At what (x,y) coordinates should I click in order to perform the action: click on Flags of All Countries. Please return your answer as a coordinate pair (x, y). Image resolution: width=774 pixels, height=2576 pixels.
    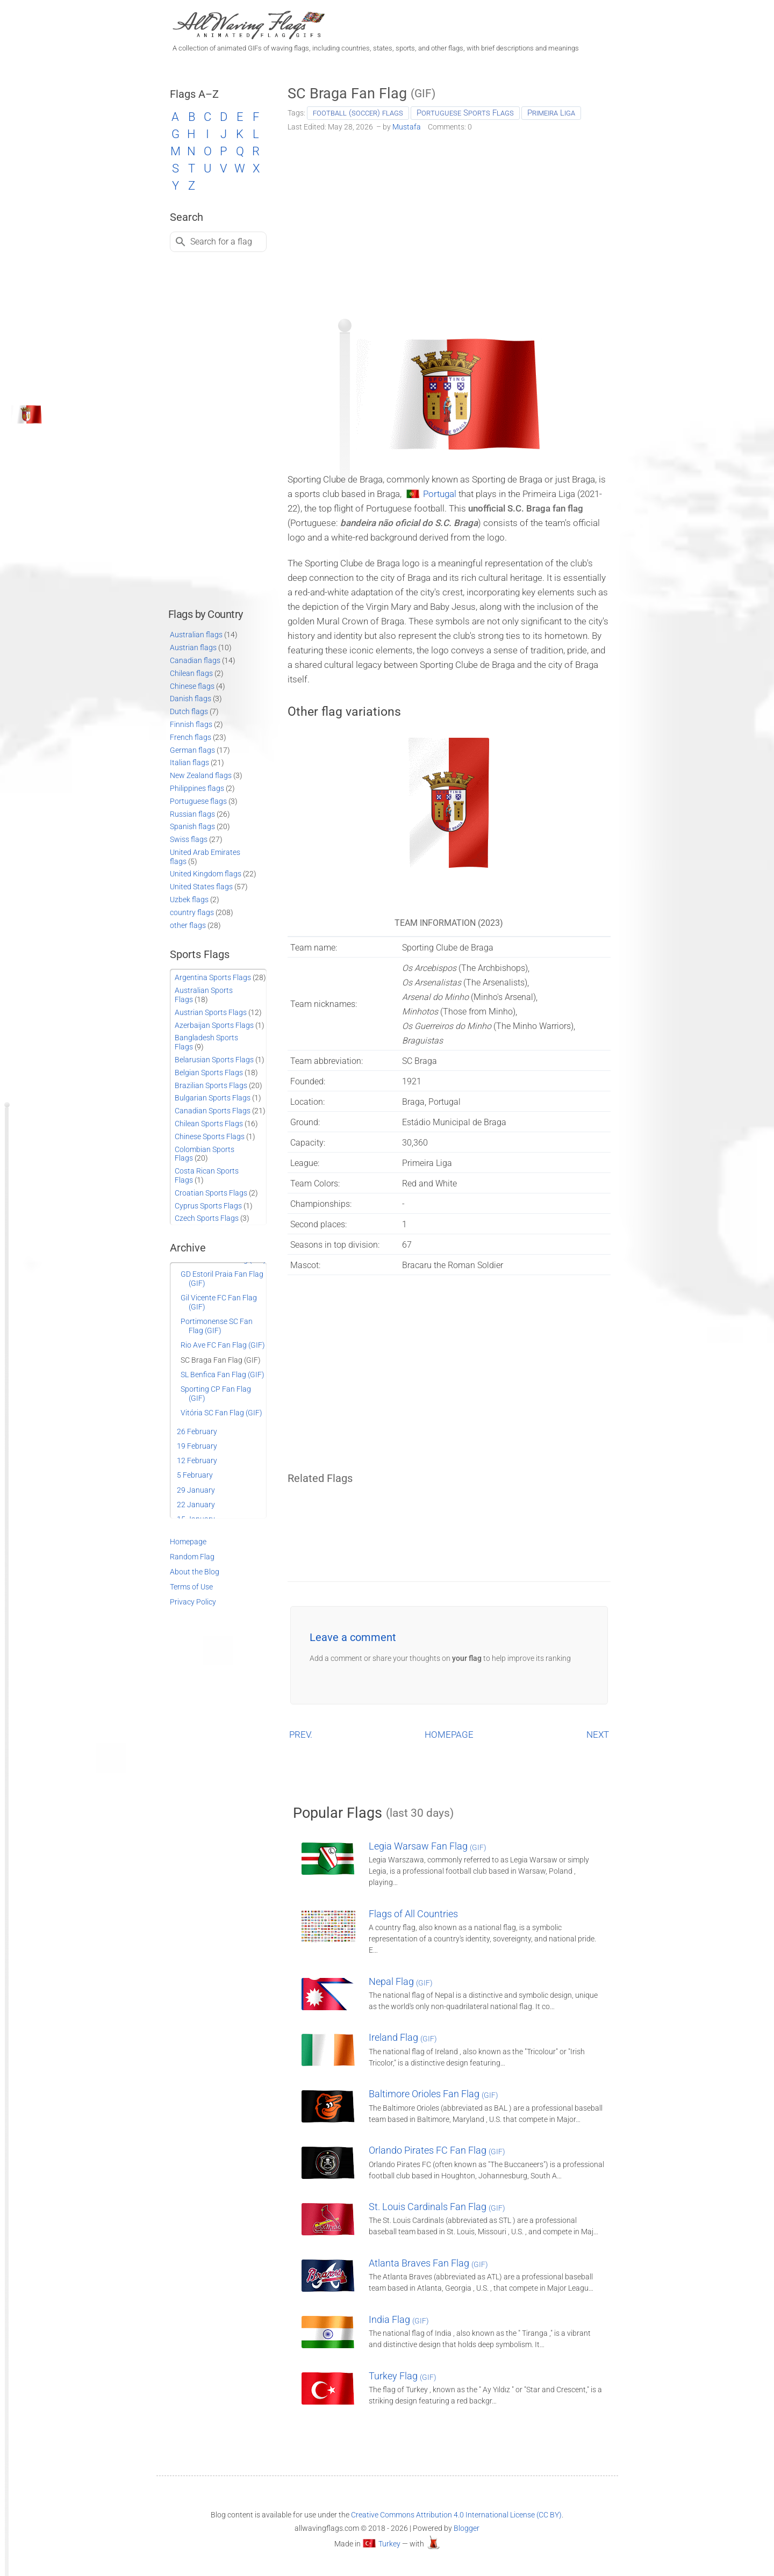
    Looking at the image, I should click on (413, 1913).